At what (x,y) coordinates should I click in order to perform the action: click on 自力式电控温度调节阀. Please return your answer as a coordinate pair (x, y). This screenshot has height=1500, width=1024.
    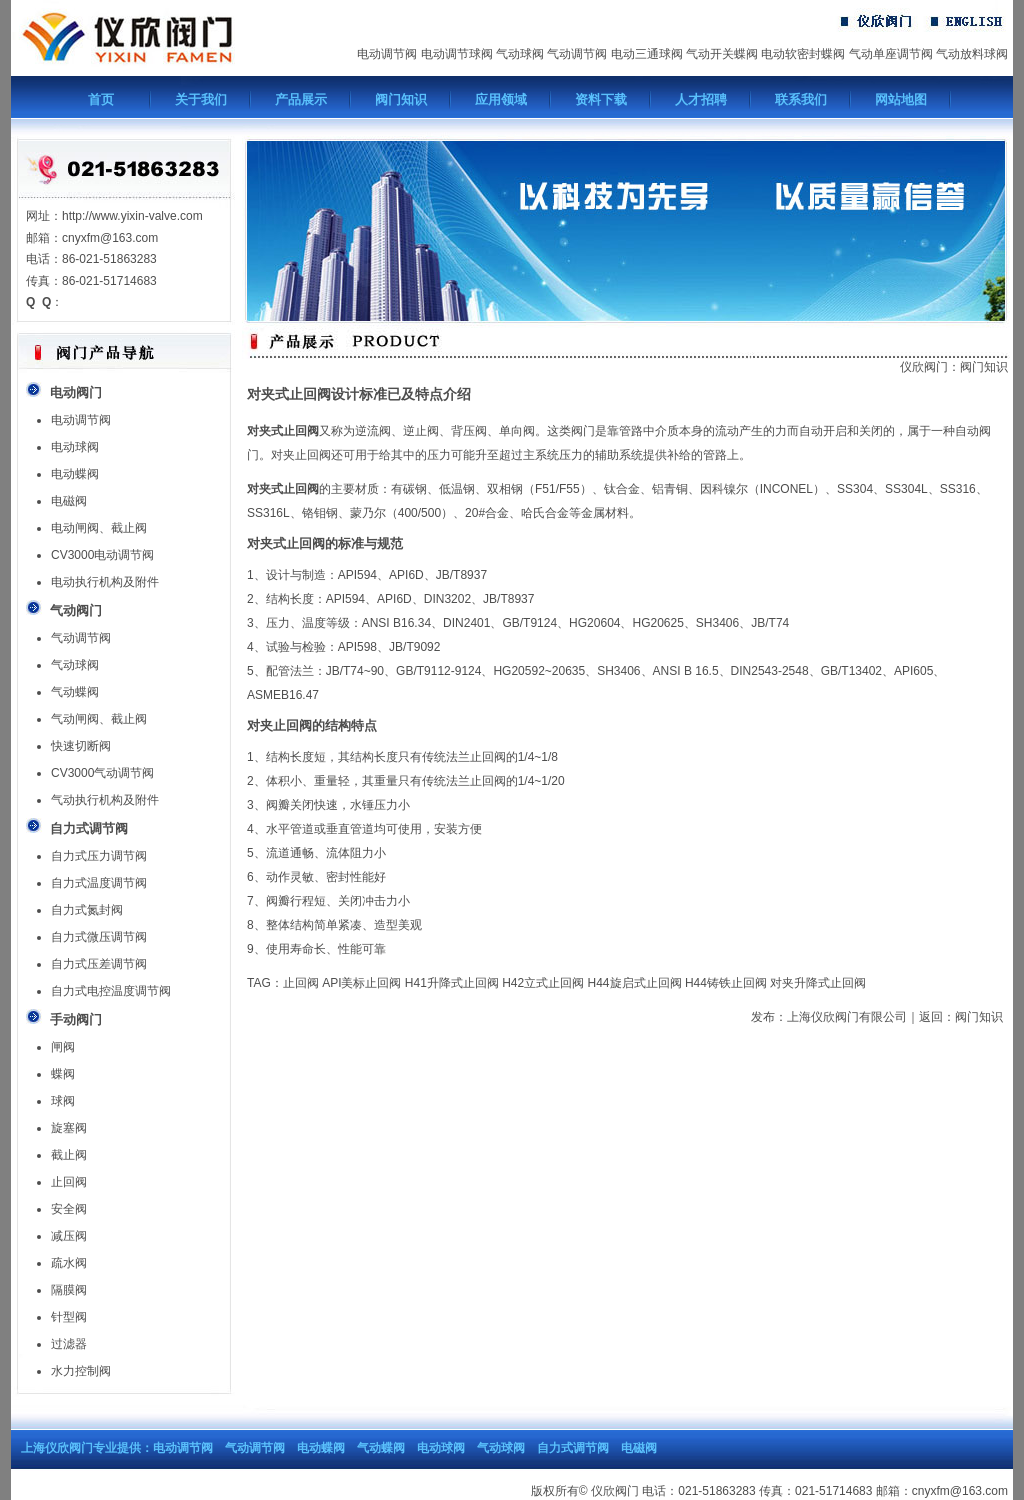
    Looking at the image, I should click on (111, 991).